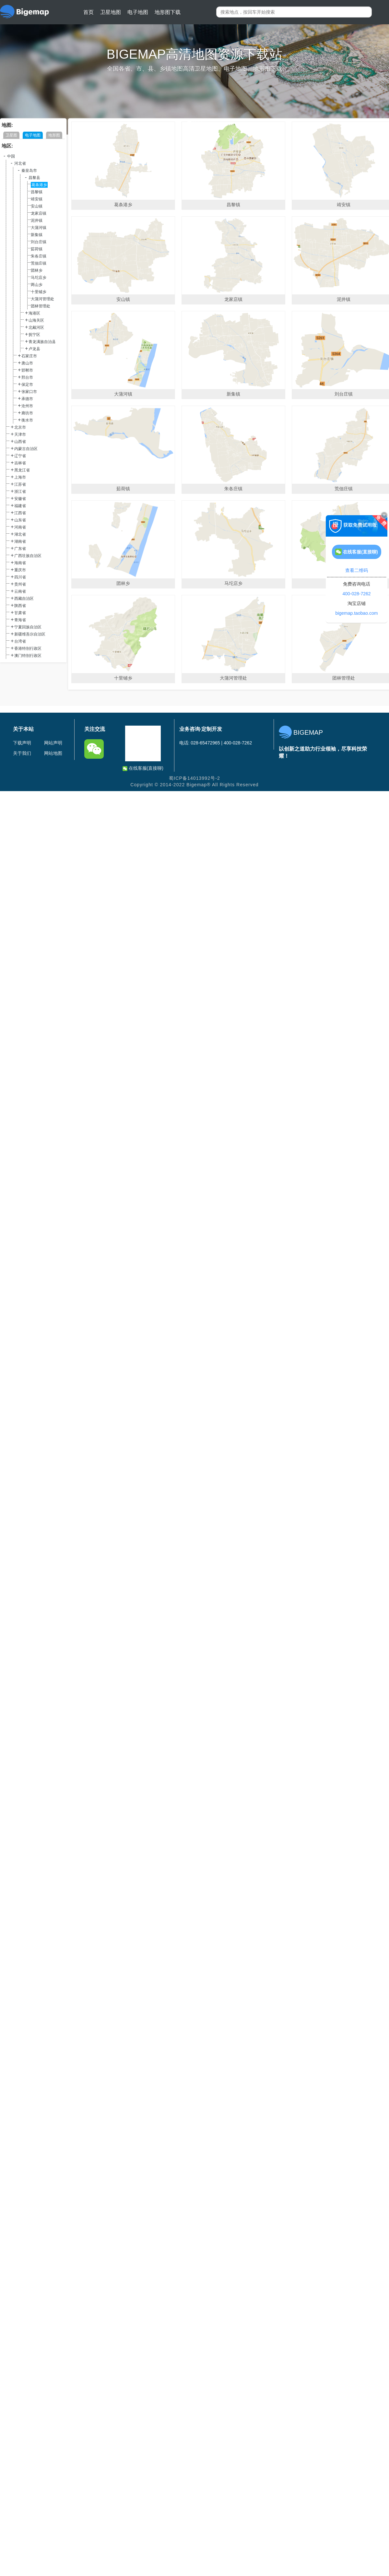 Image resolution: width=389 pixels, height=2576 pixels. Describe the element at coordinates (20, 605) in the screenshot. I see `陕西省` at that location.